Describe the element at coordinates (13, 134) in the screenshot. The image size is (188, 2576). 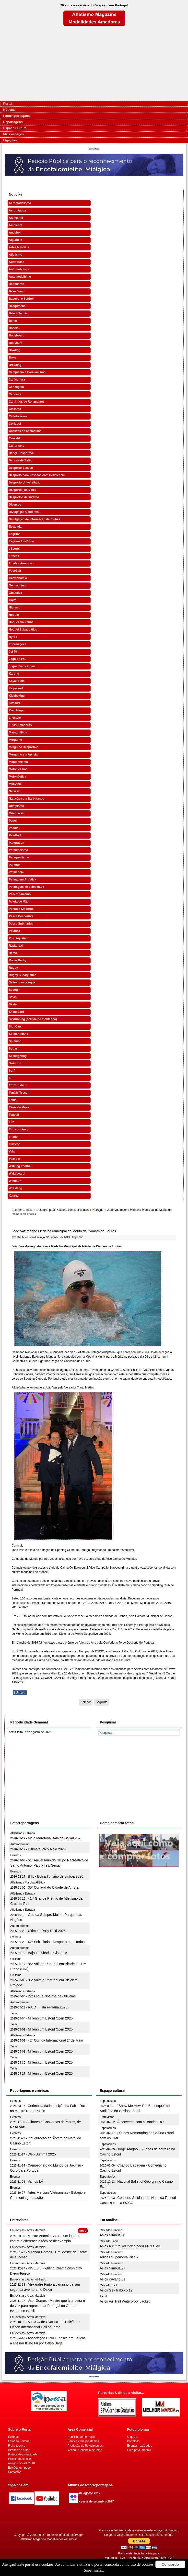
I see `Mais espaços` at that location.